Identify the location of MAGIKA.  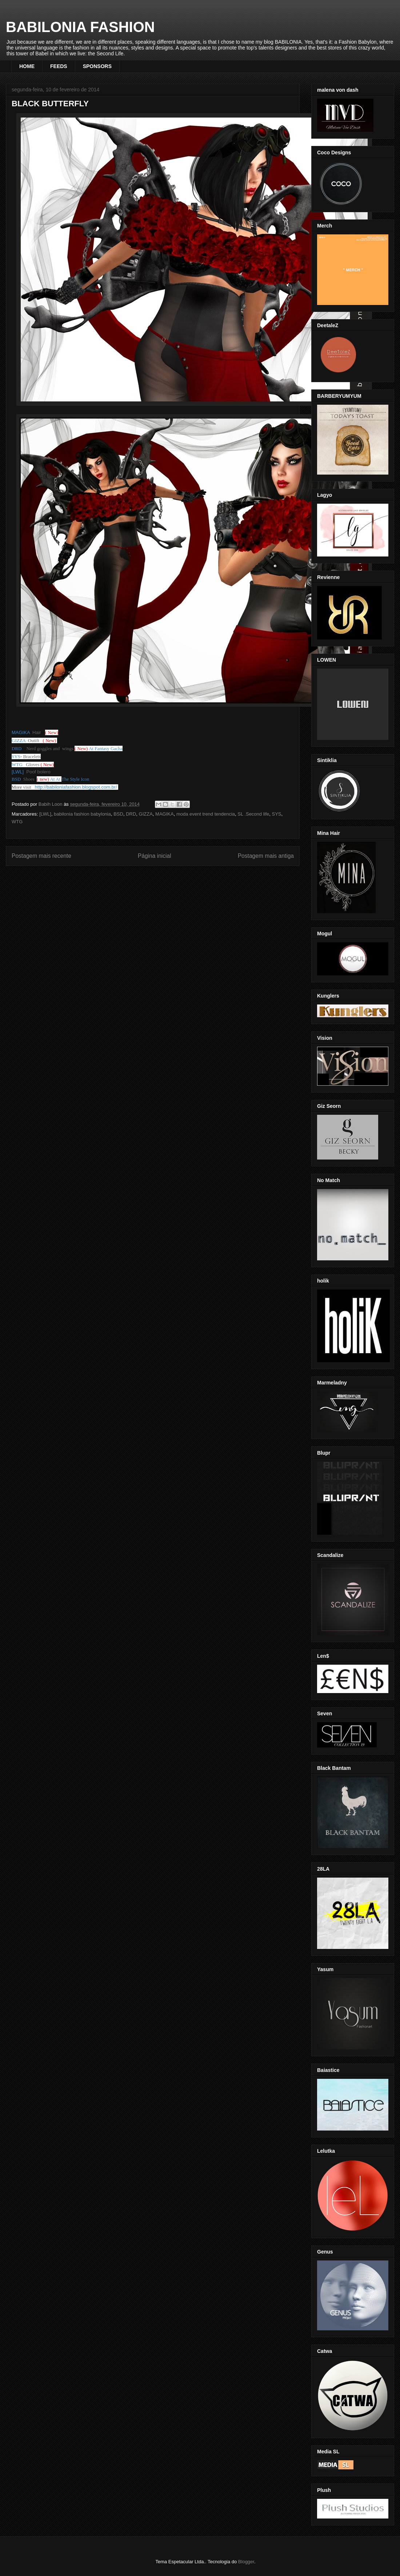
(164, 814).